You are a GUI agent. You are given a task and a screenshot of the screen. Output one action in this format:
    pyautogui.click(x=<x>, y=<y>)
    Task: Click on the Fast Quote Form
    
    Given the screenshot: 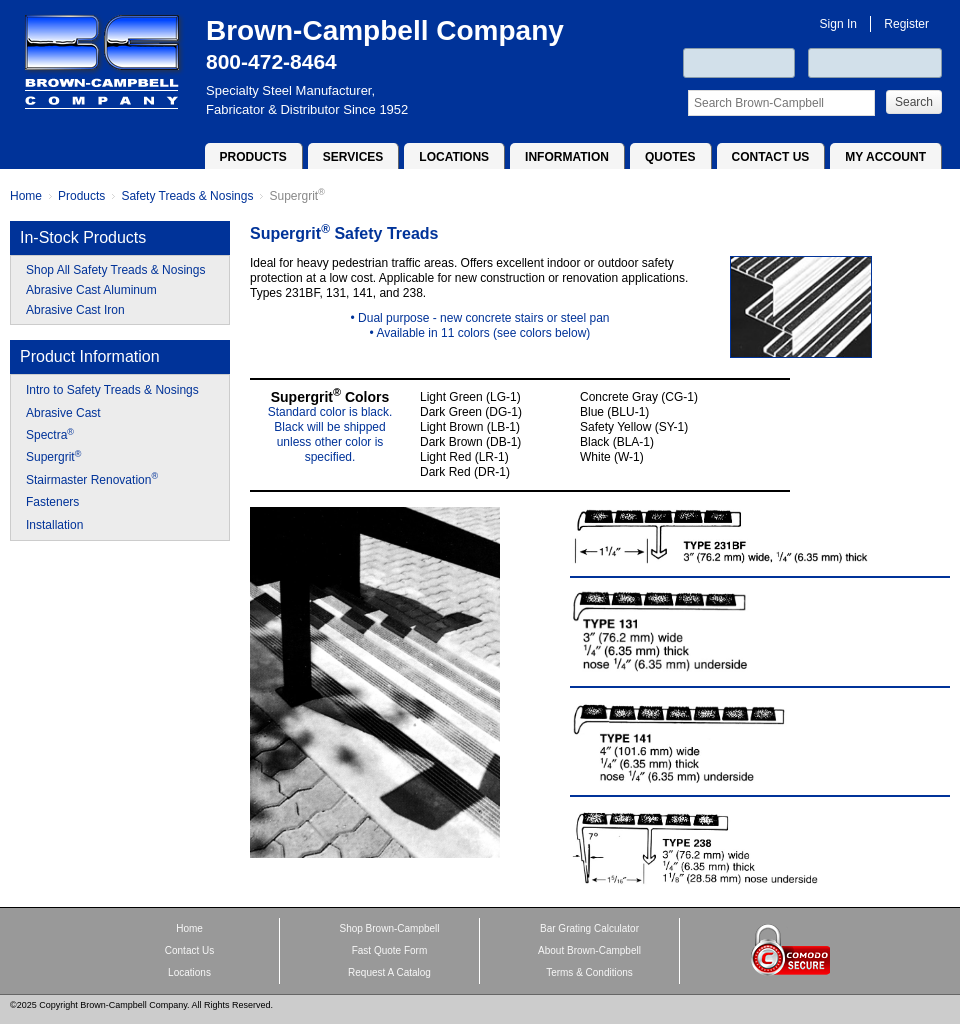 What is the action you would take?
    pyautogui.click(x=390, y=950)
    